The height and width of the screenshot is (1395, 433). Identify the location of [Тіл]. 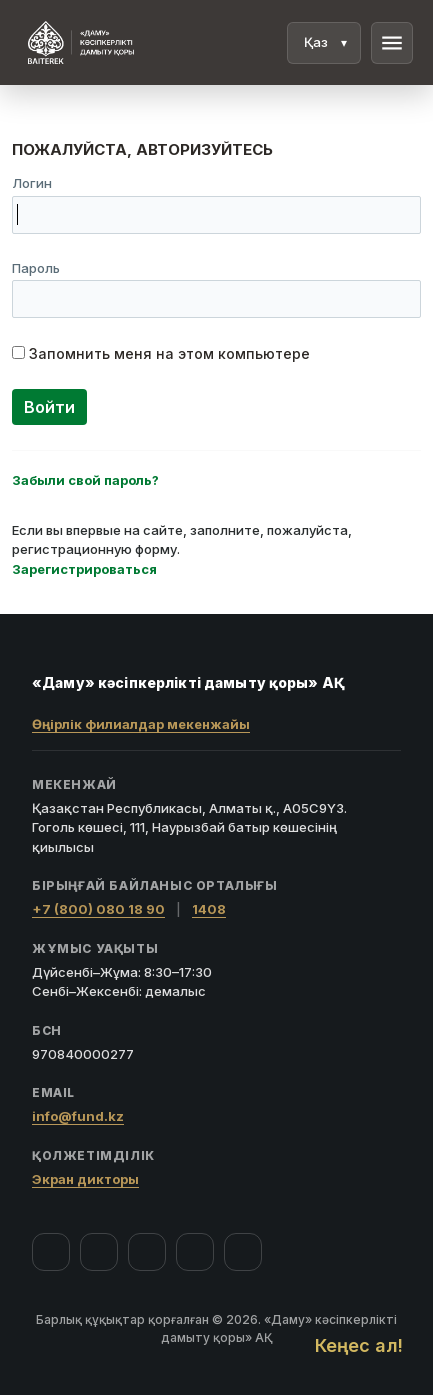
(324, 43).